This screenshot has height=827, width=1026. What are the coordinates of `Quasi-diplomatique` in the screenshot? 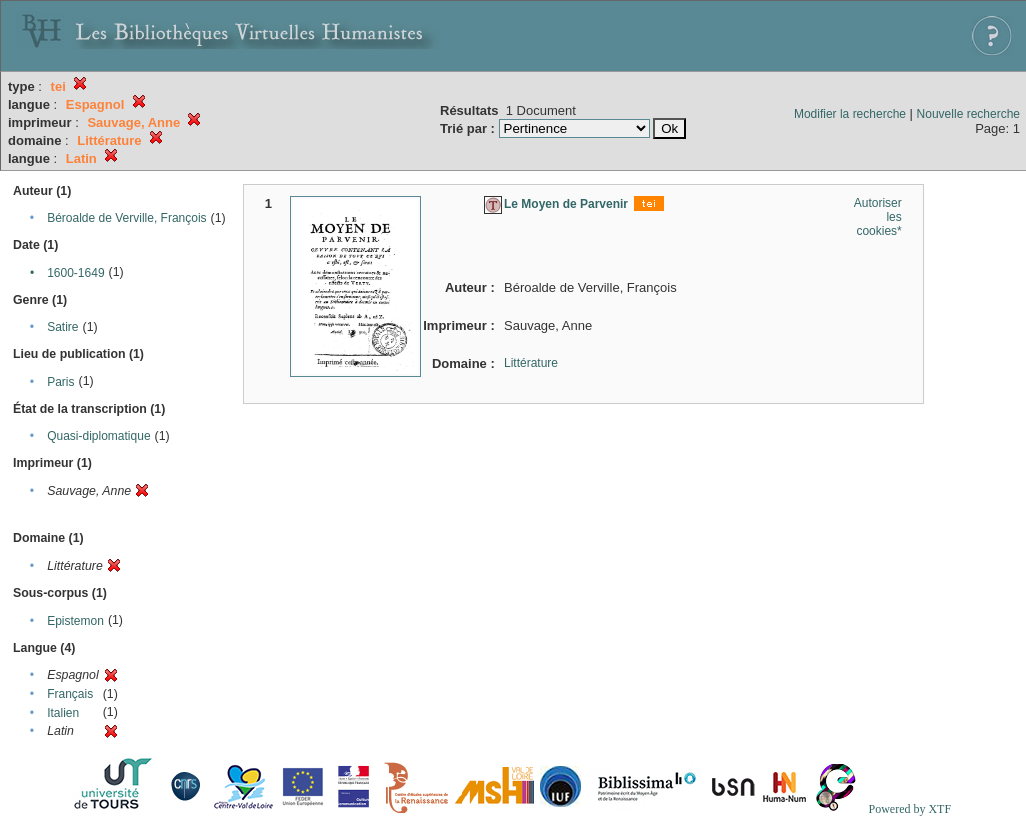 It's located at (98, 436).